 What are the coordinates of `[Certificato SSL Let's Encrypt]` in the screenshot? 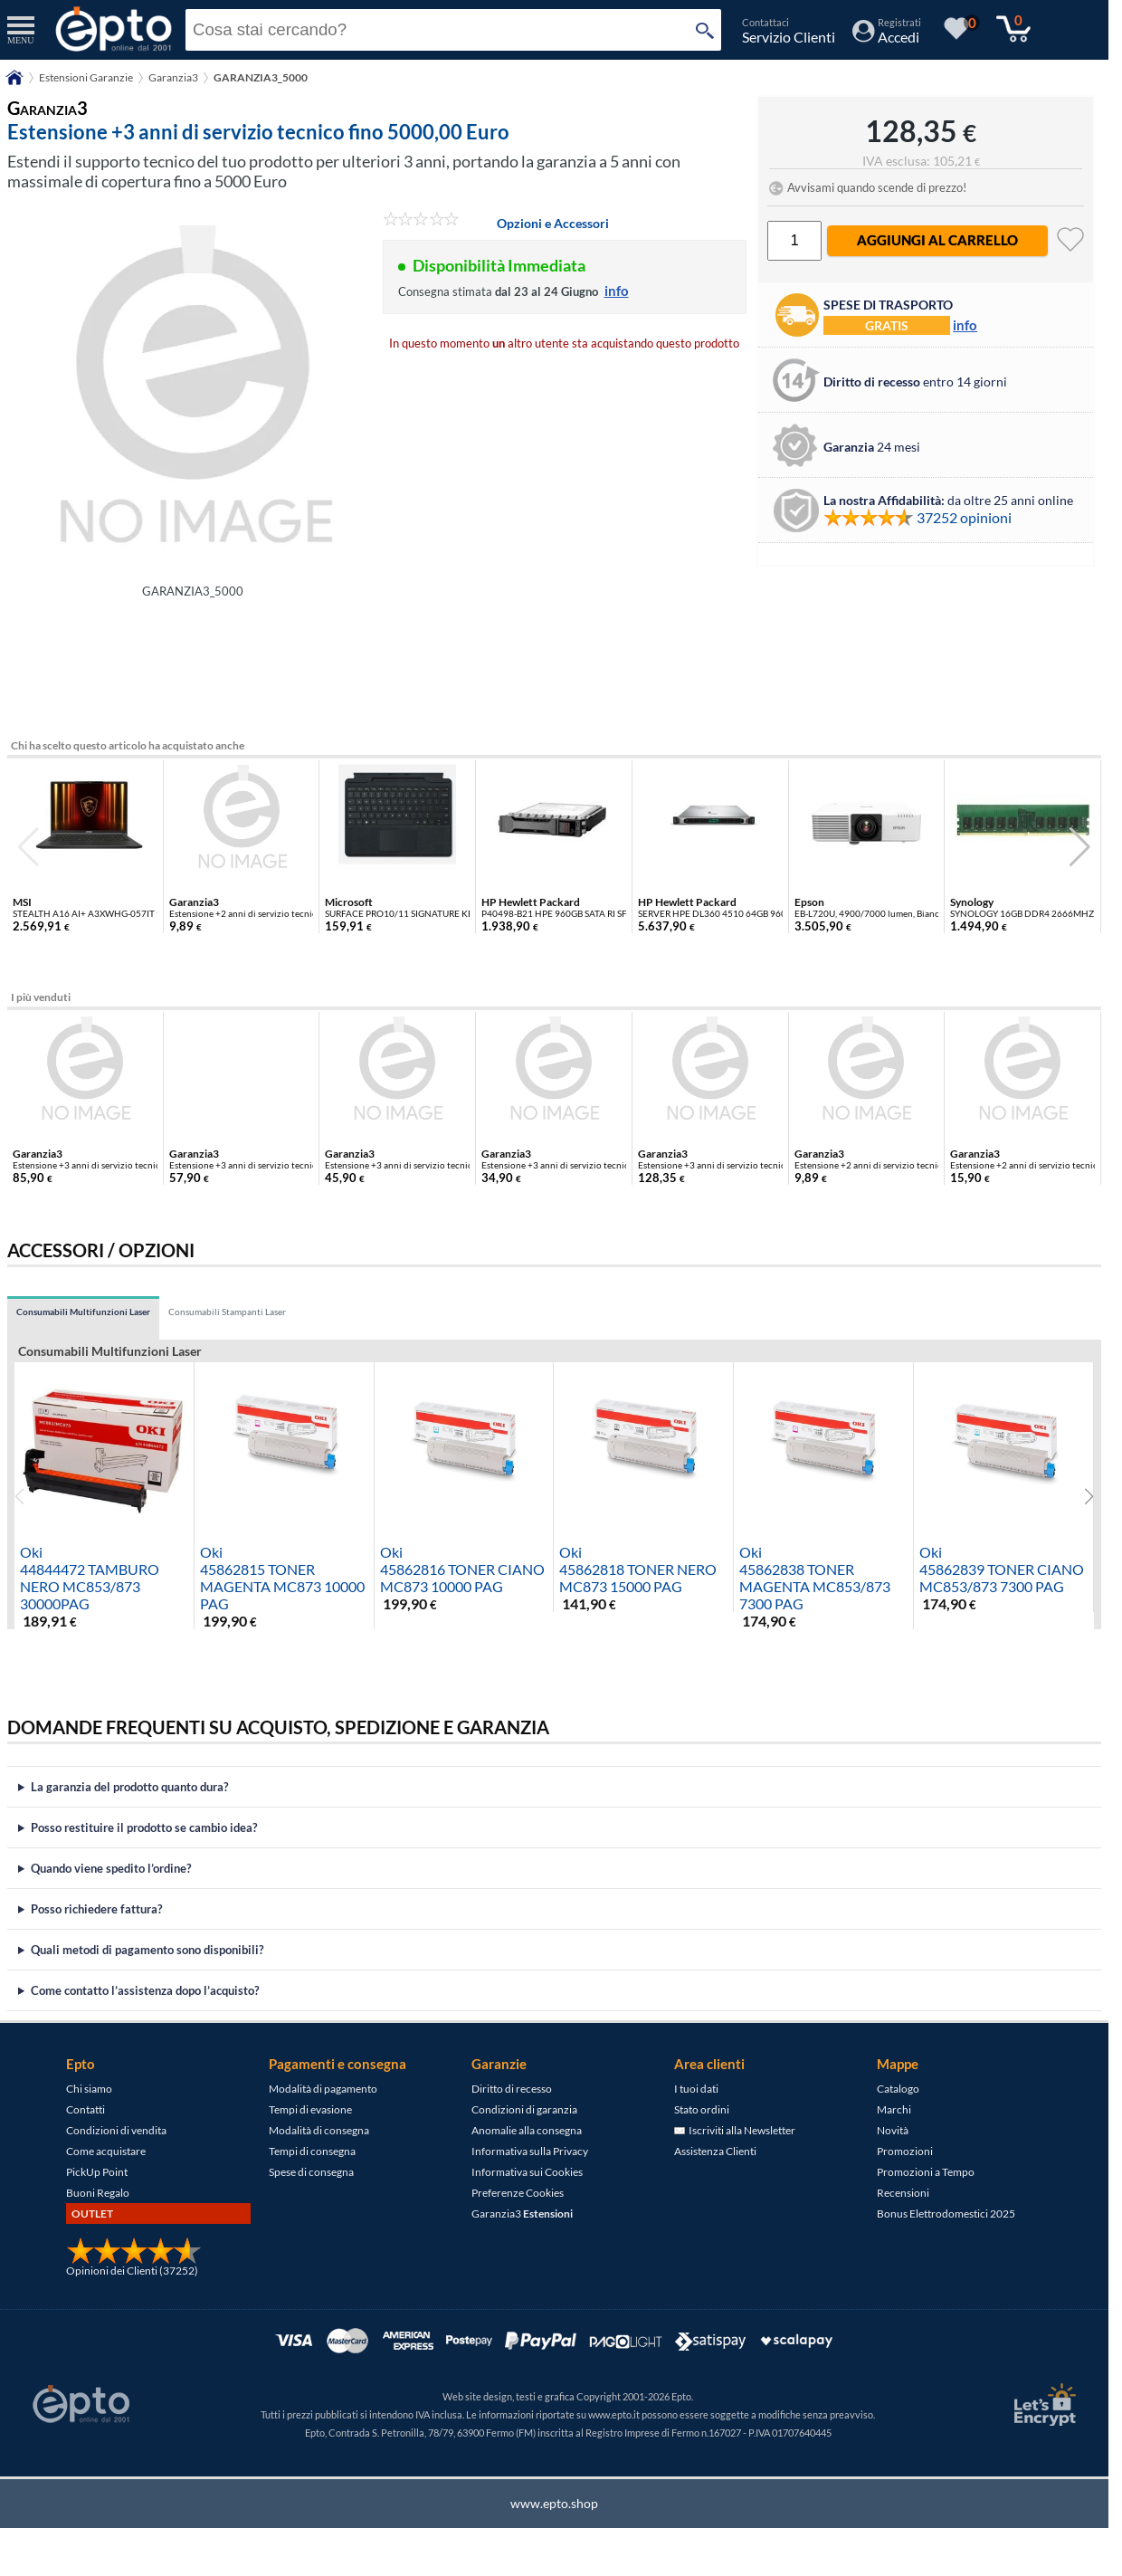 It's located at (1042, 2404).